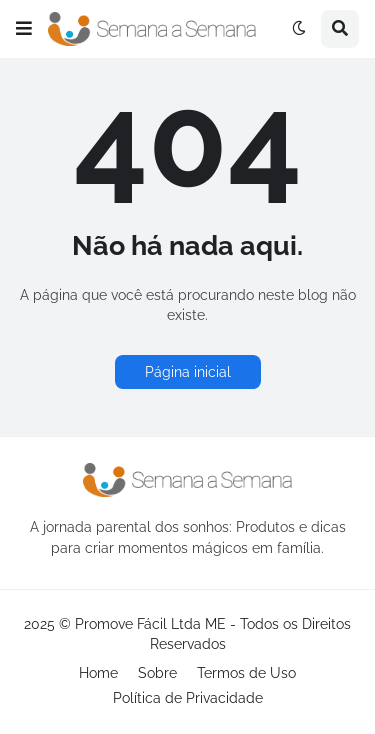  I want to click on Home, so click(98, 673).